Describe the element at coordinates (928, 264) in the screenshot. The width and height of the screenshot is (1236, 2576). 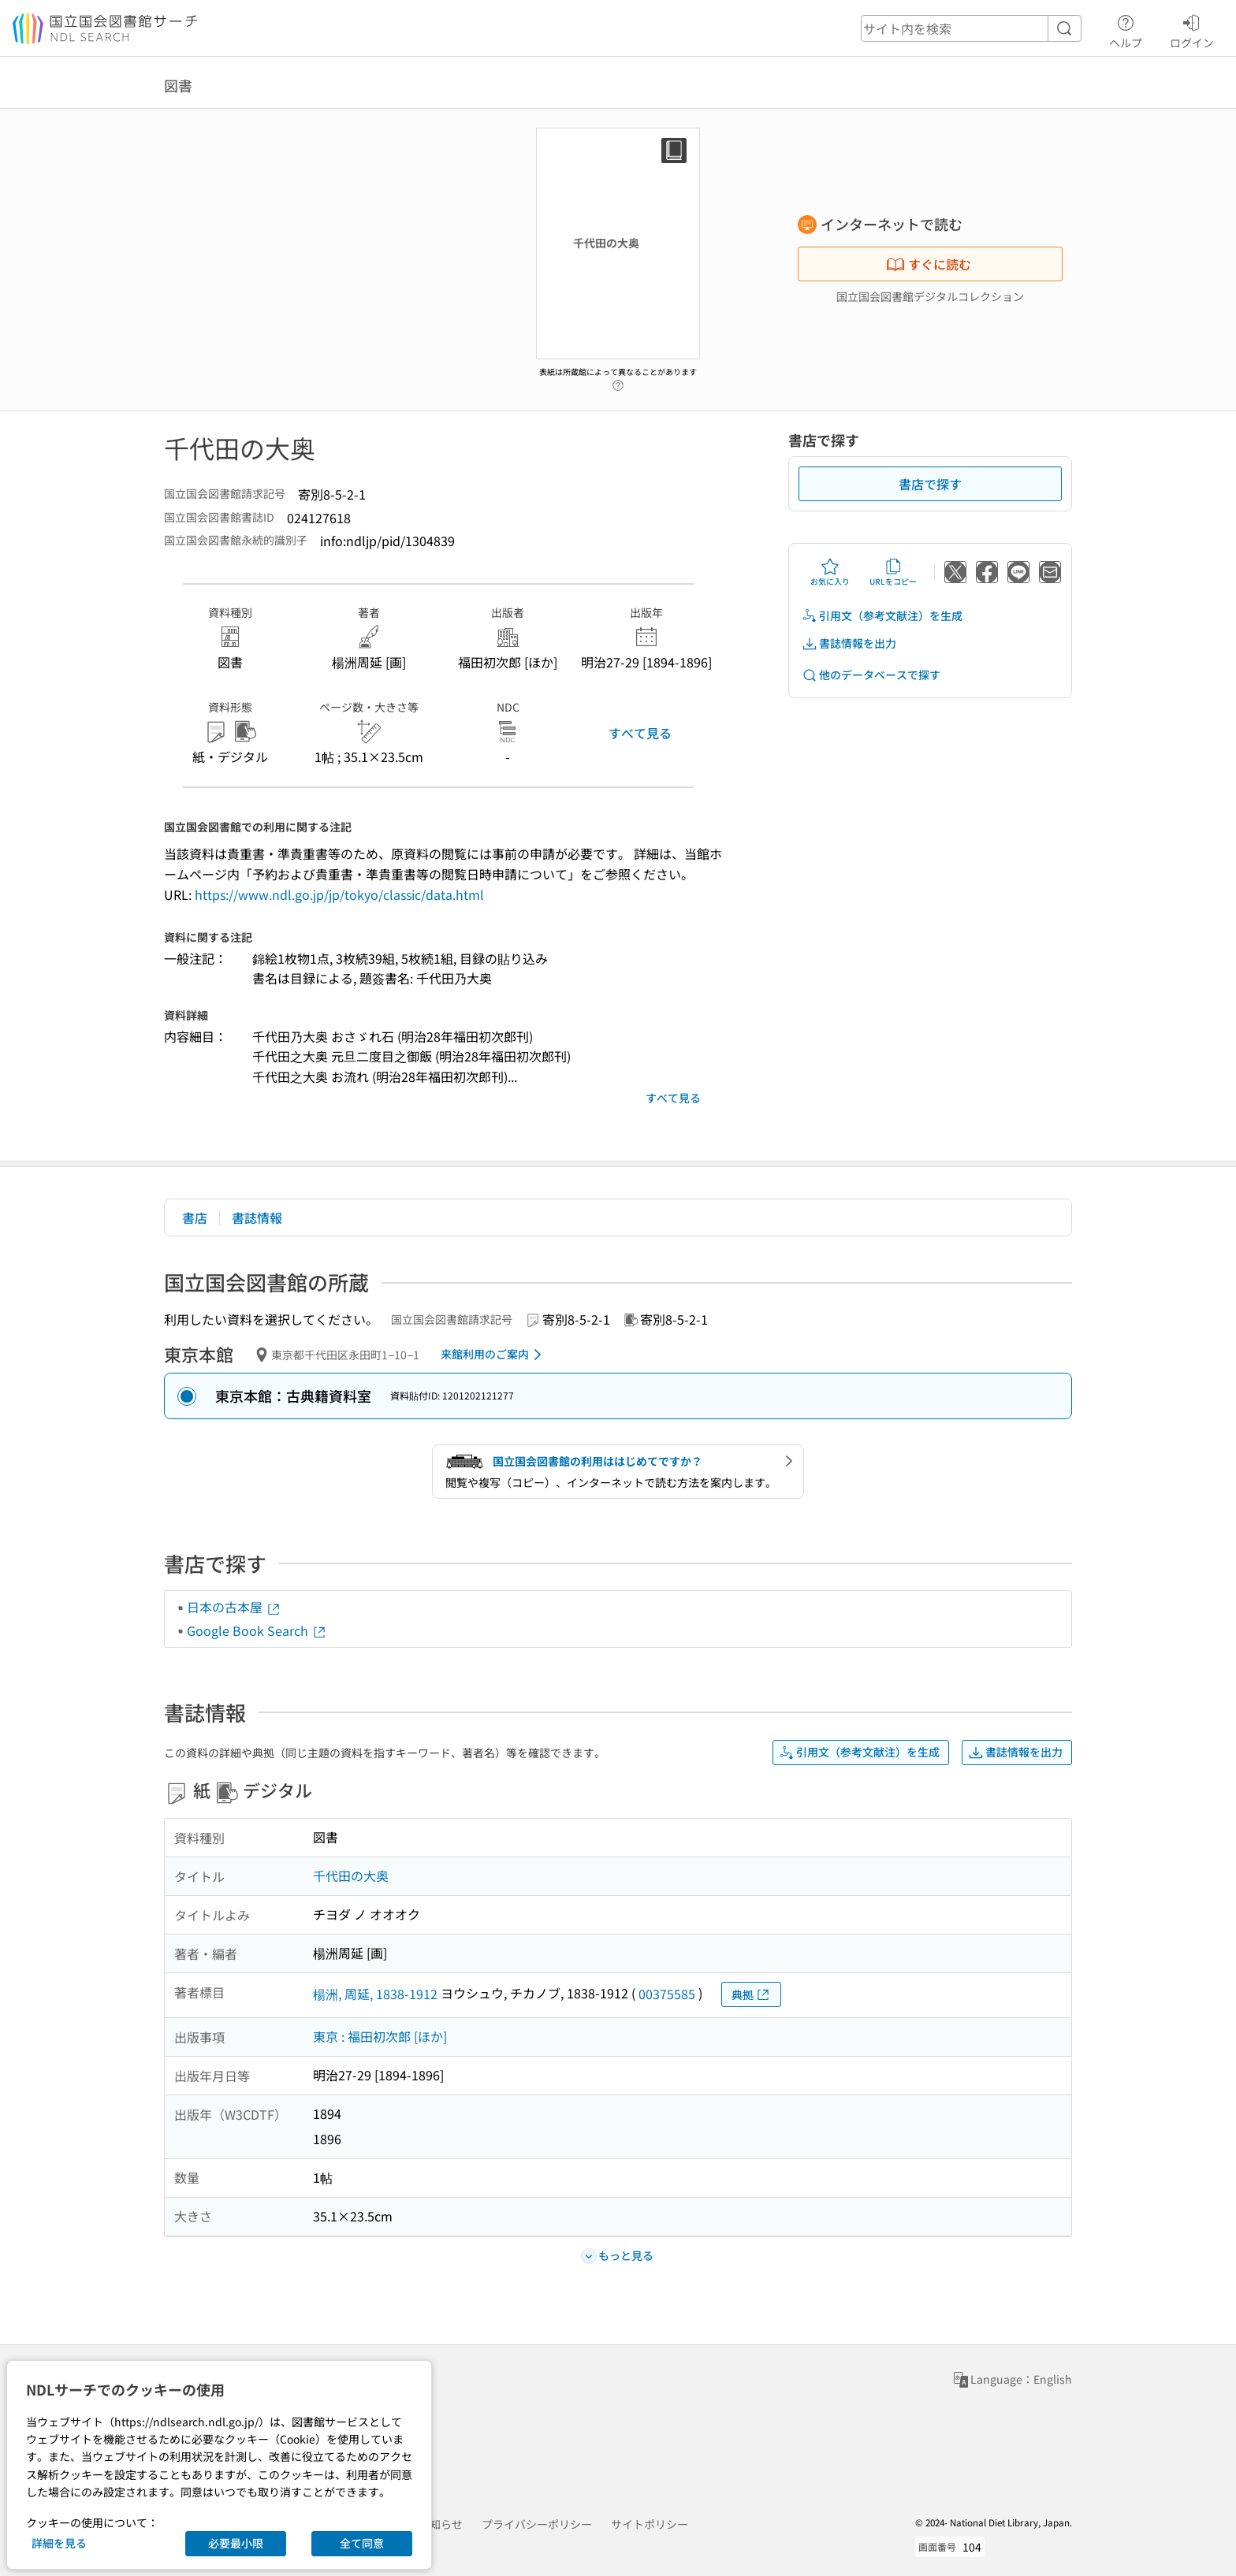
I see `すぐに読む` at that location.